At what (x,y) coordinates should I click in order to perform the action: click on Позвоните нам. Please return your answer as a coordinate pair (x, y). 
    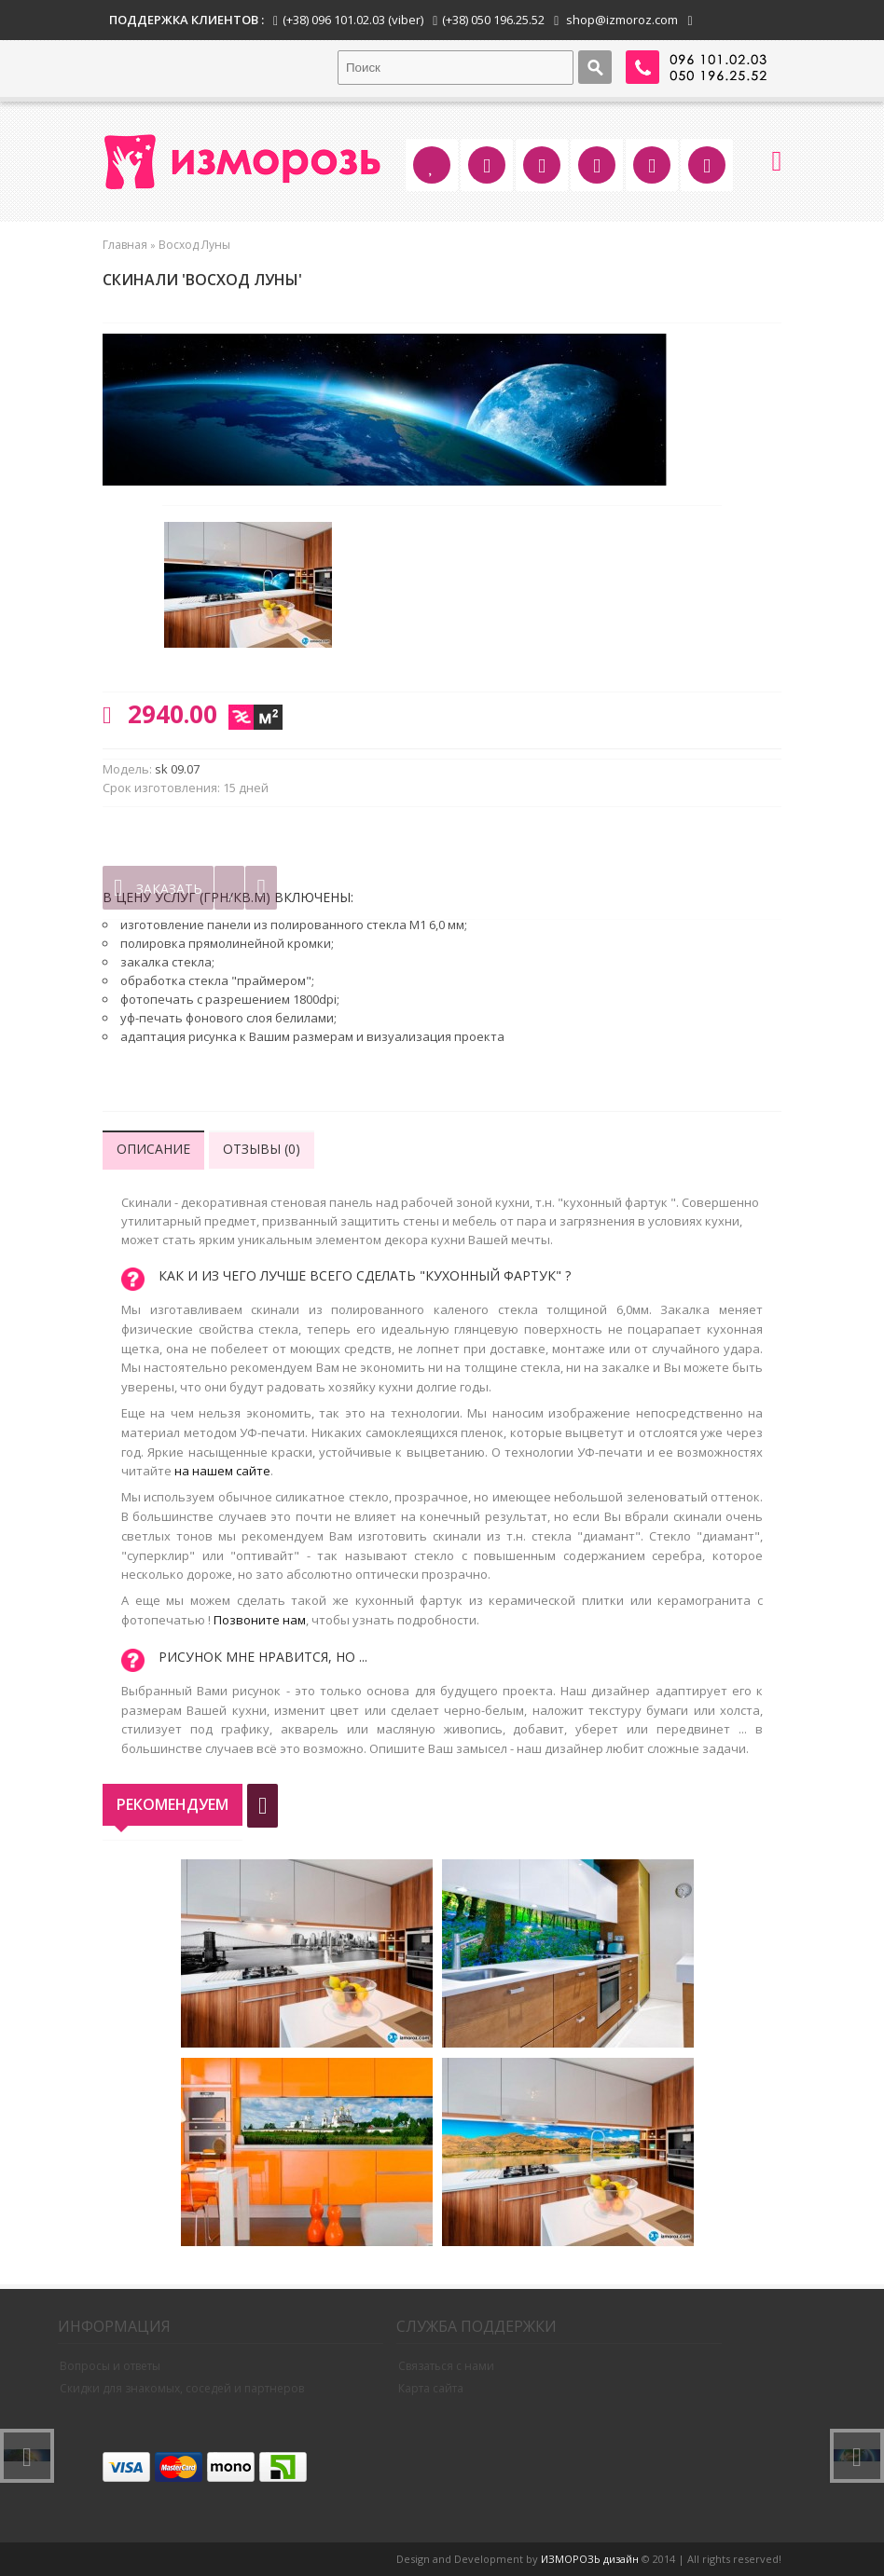
    Looking at the image, I should click on (260, 1619).